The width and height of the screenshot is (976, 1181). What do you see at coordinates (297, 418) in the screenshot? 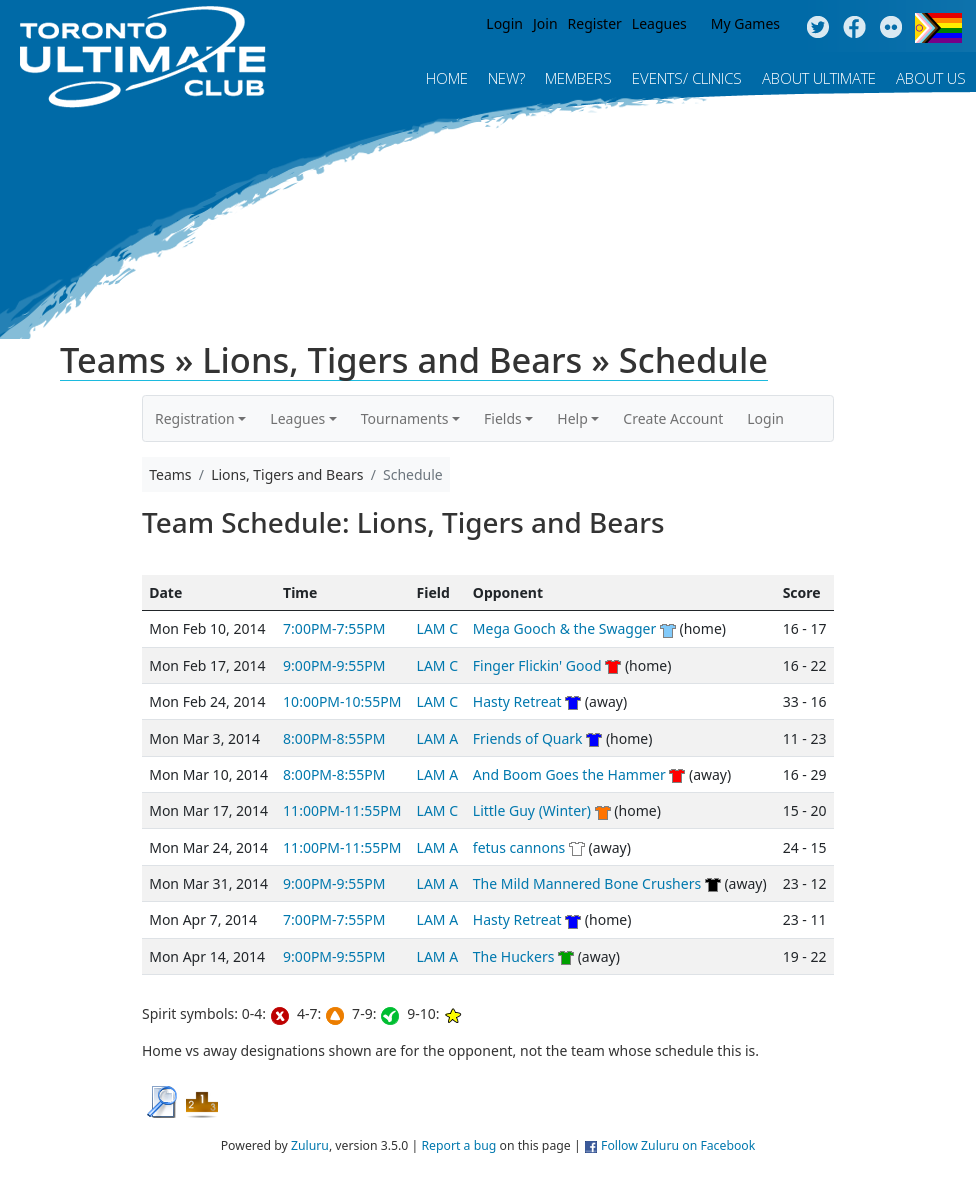
I see `Leagues [button]` at bounding box center [297, 418].